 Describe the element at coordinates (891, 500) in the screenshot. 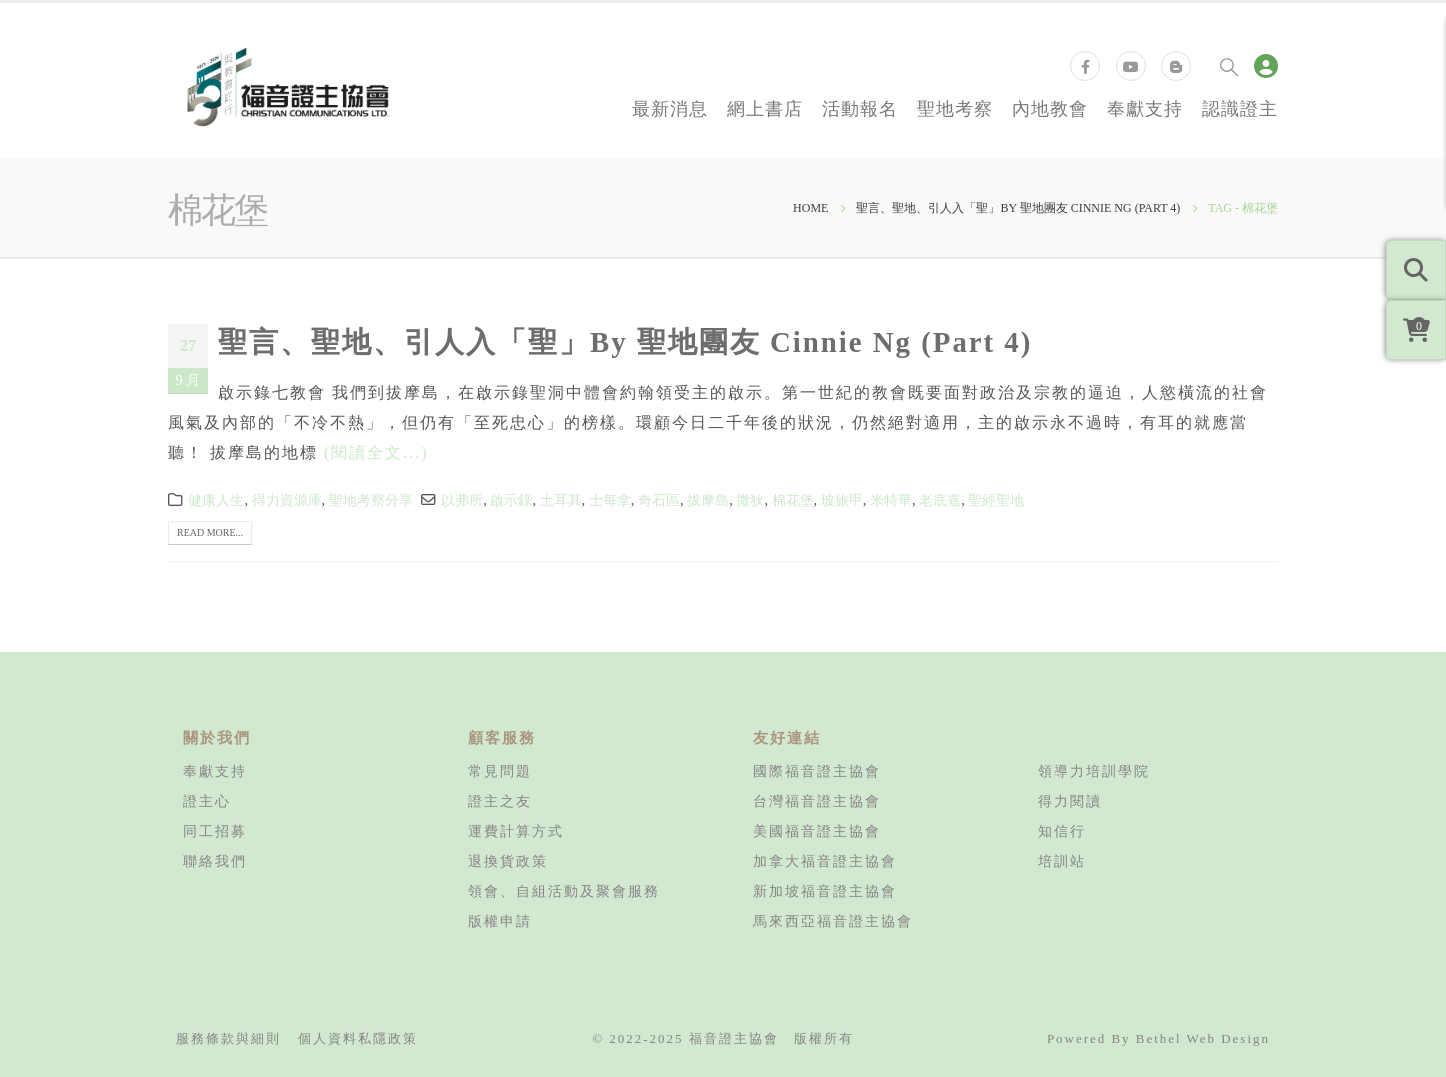

I see `米特華` at that location.